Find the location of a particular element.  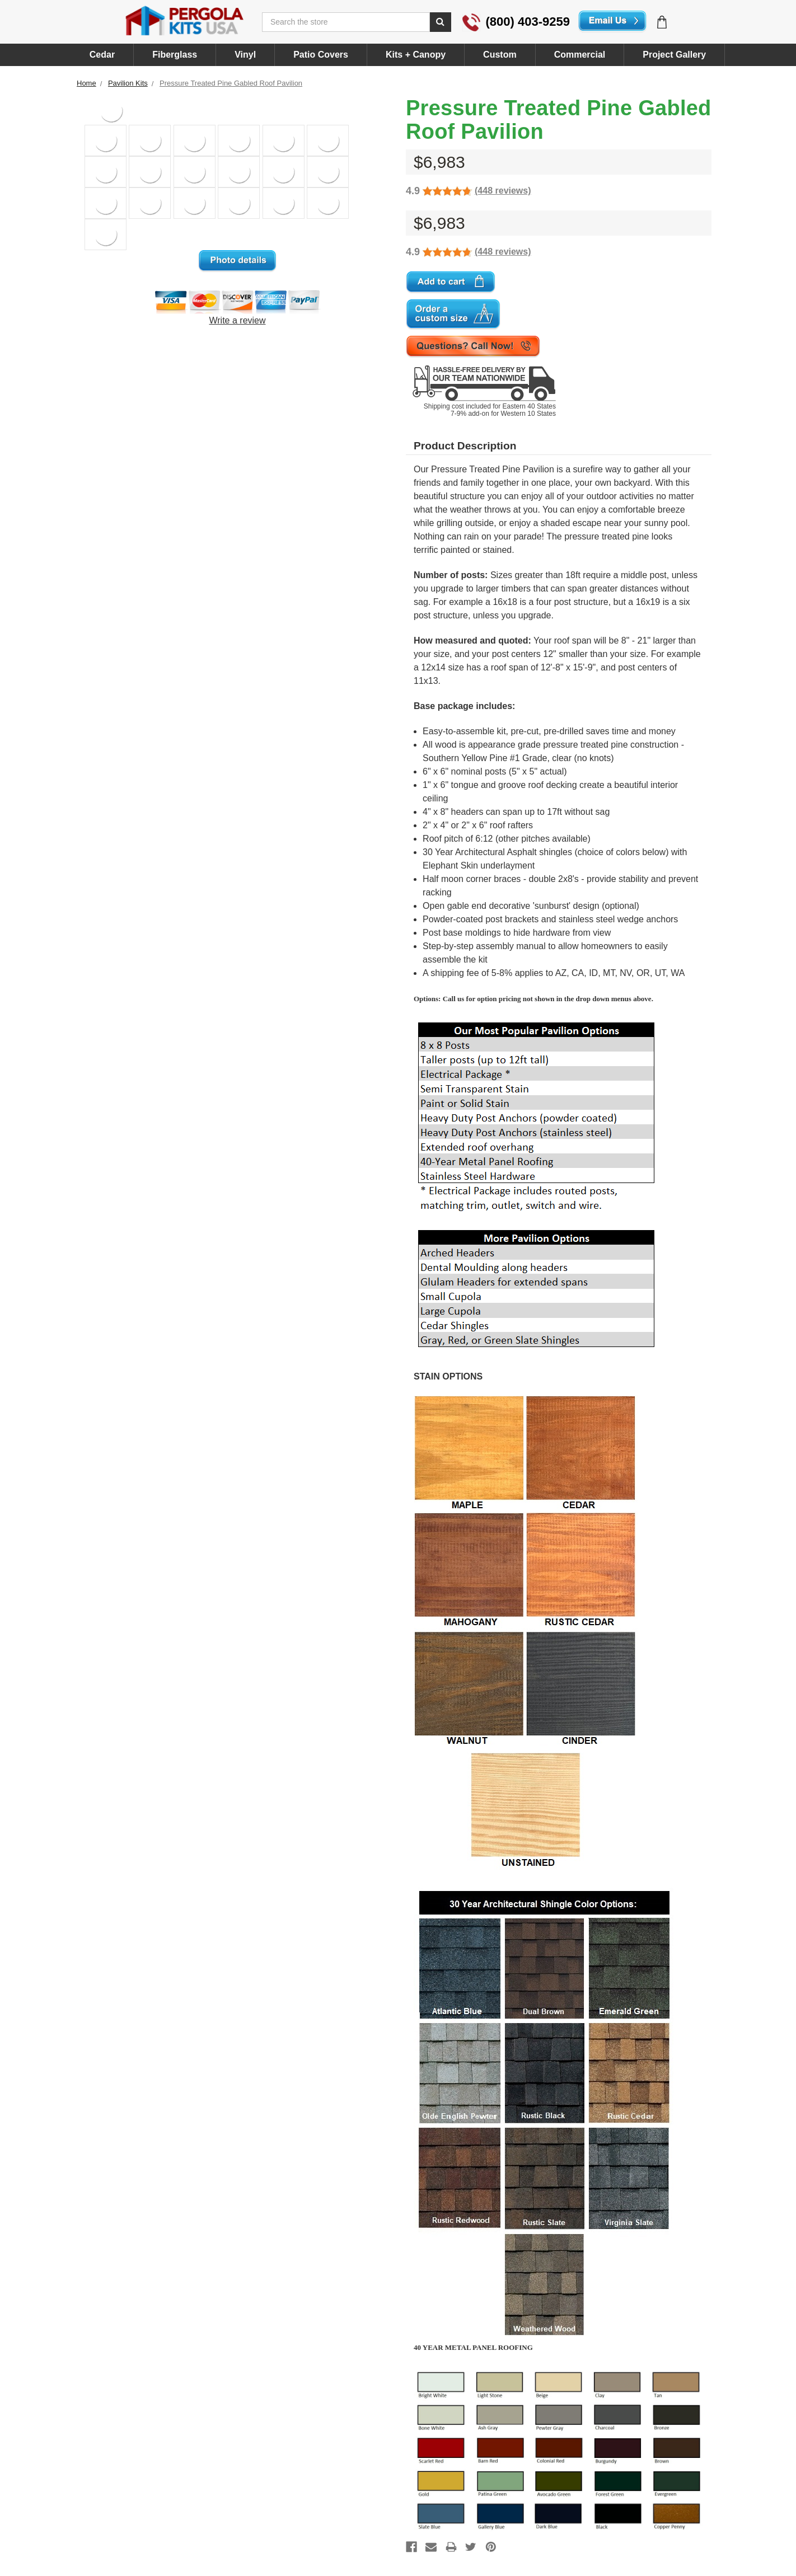

Fiberglass is located at coordinates (174, 54).